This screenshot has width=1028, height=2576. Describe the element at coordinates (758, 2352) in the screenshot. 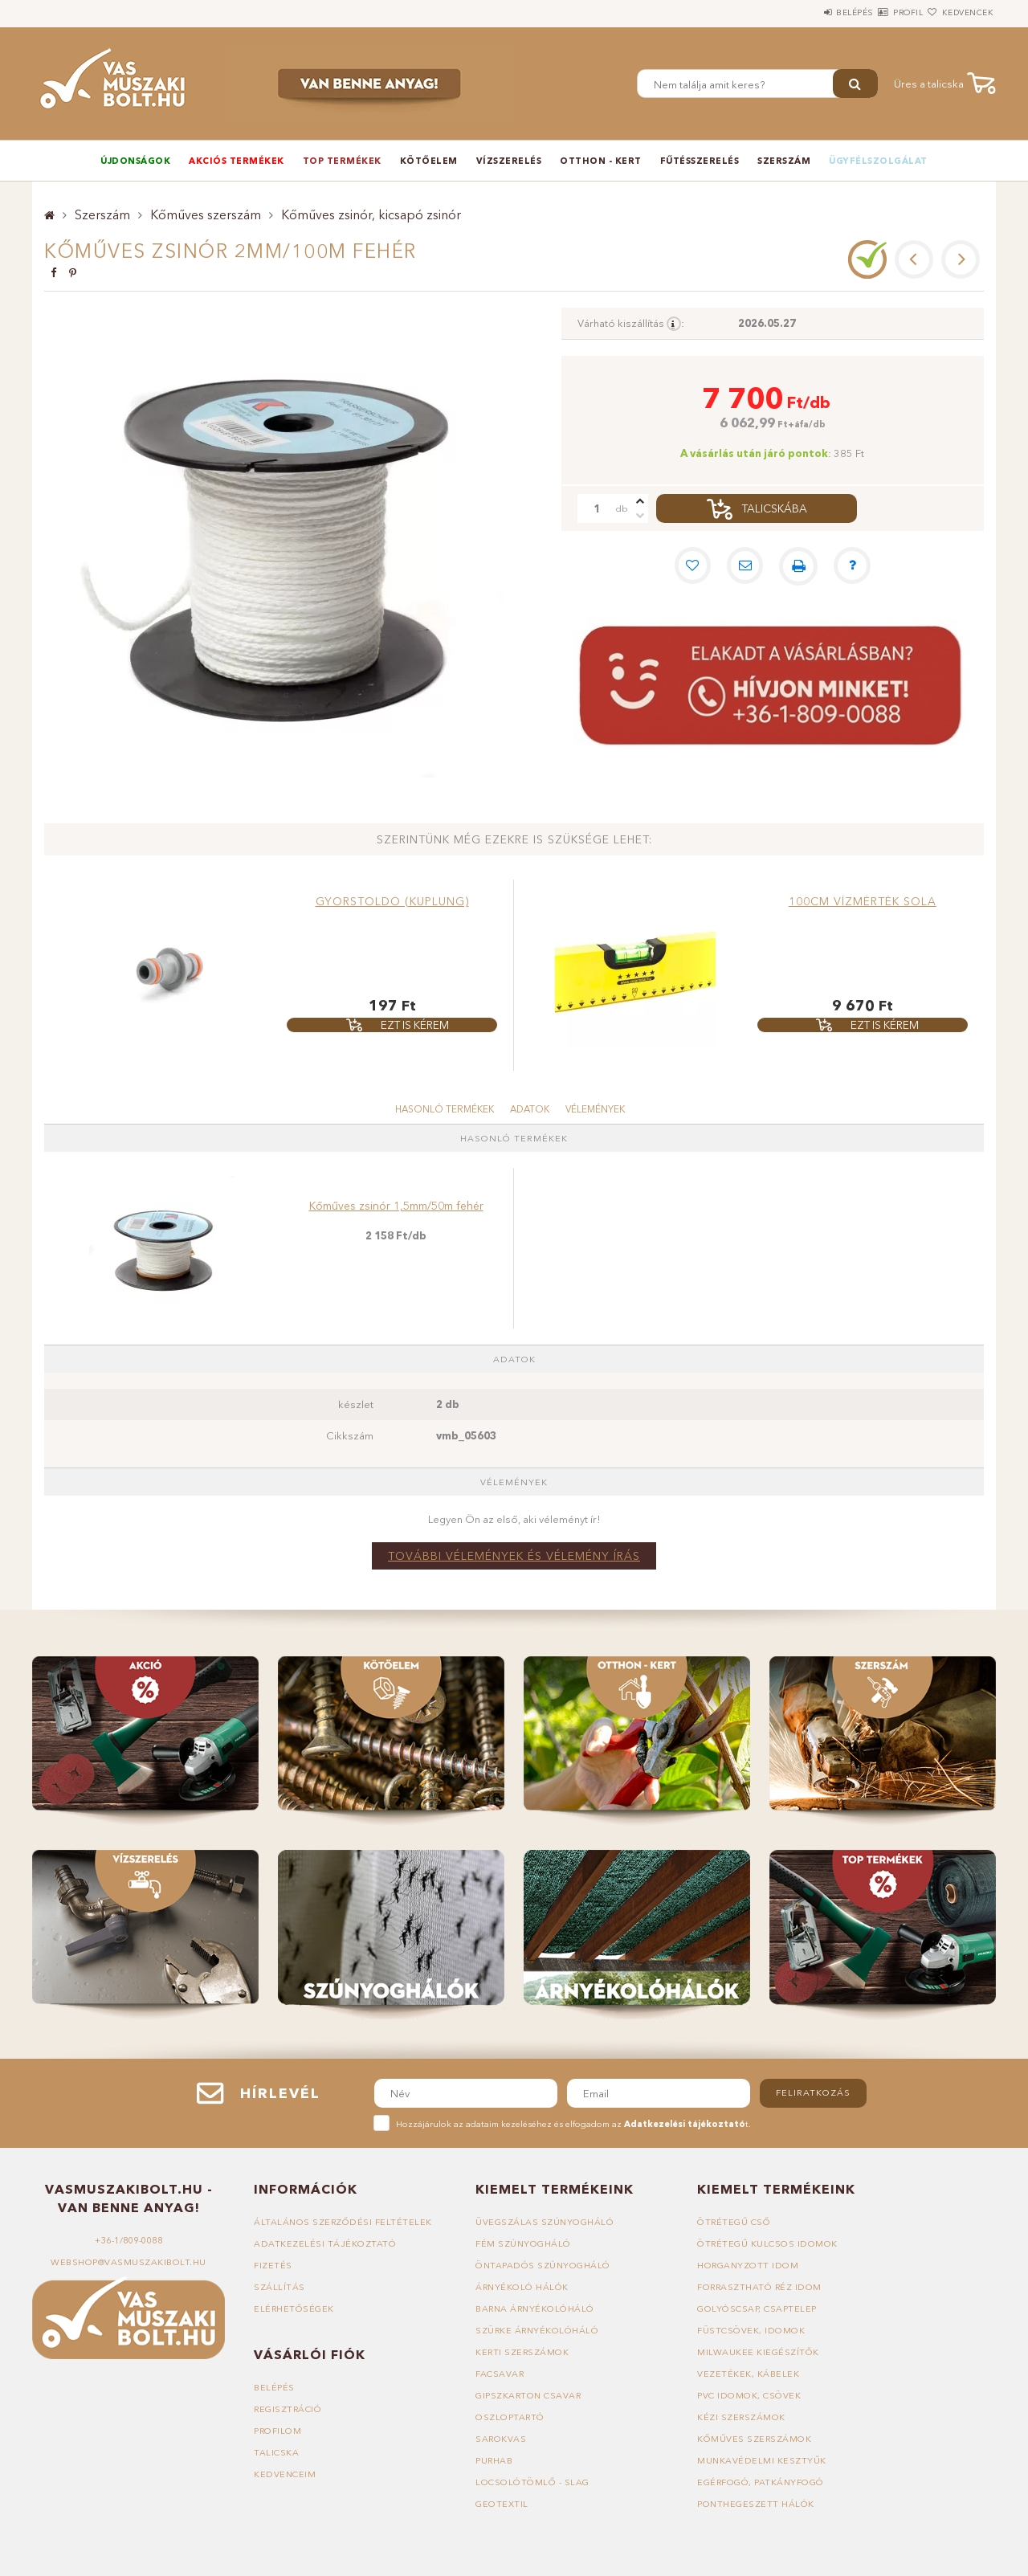

I see `Milwaukee kiegészítők` at that location.